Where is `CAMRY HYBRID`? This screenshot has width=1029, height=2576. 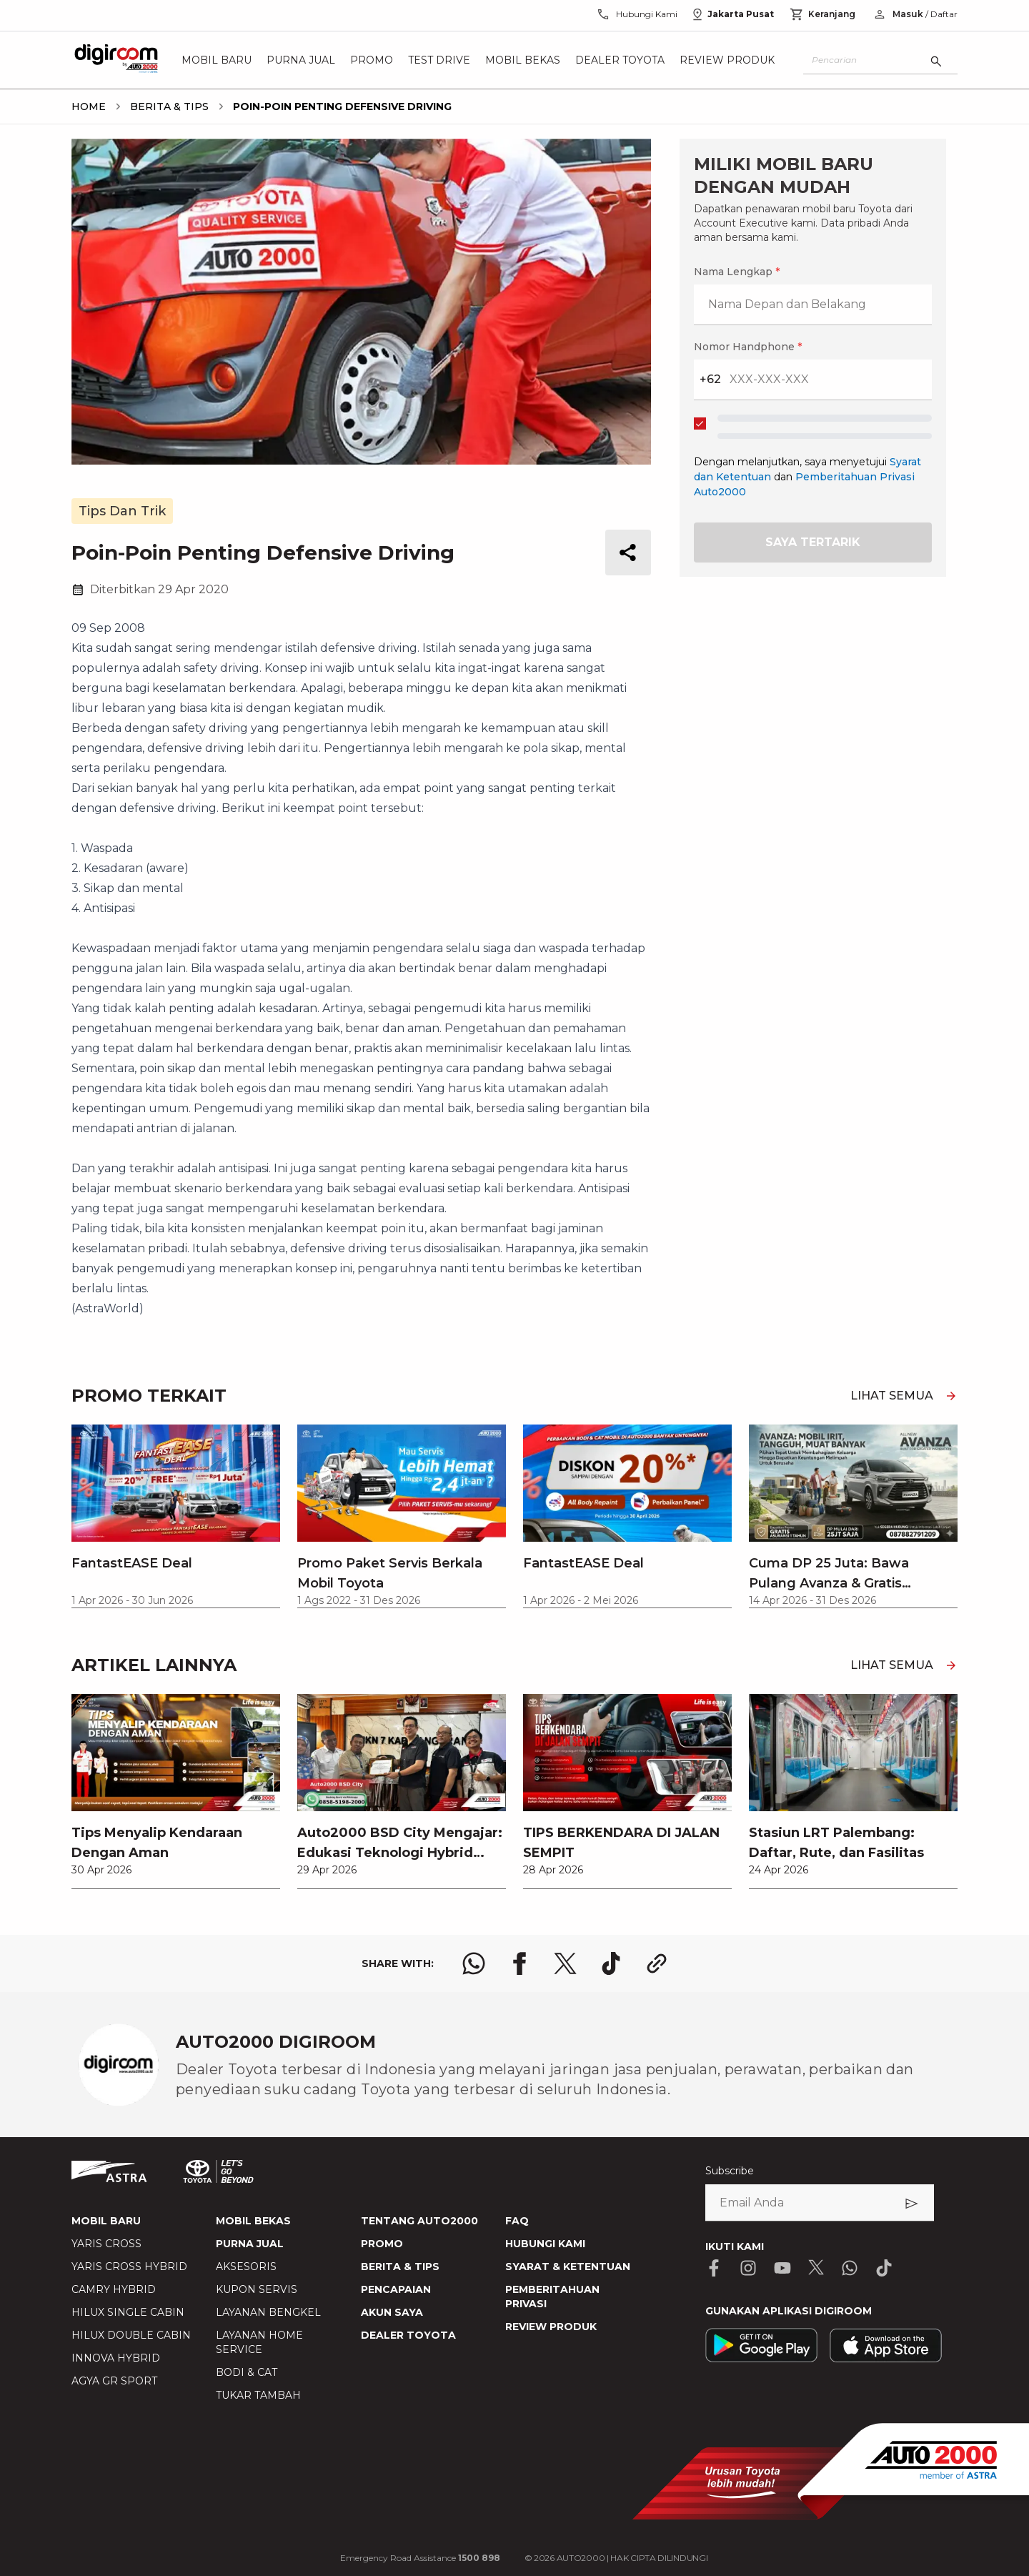 CAMRY HYBRID is located at coordinates (113, 2289).